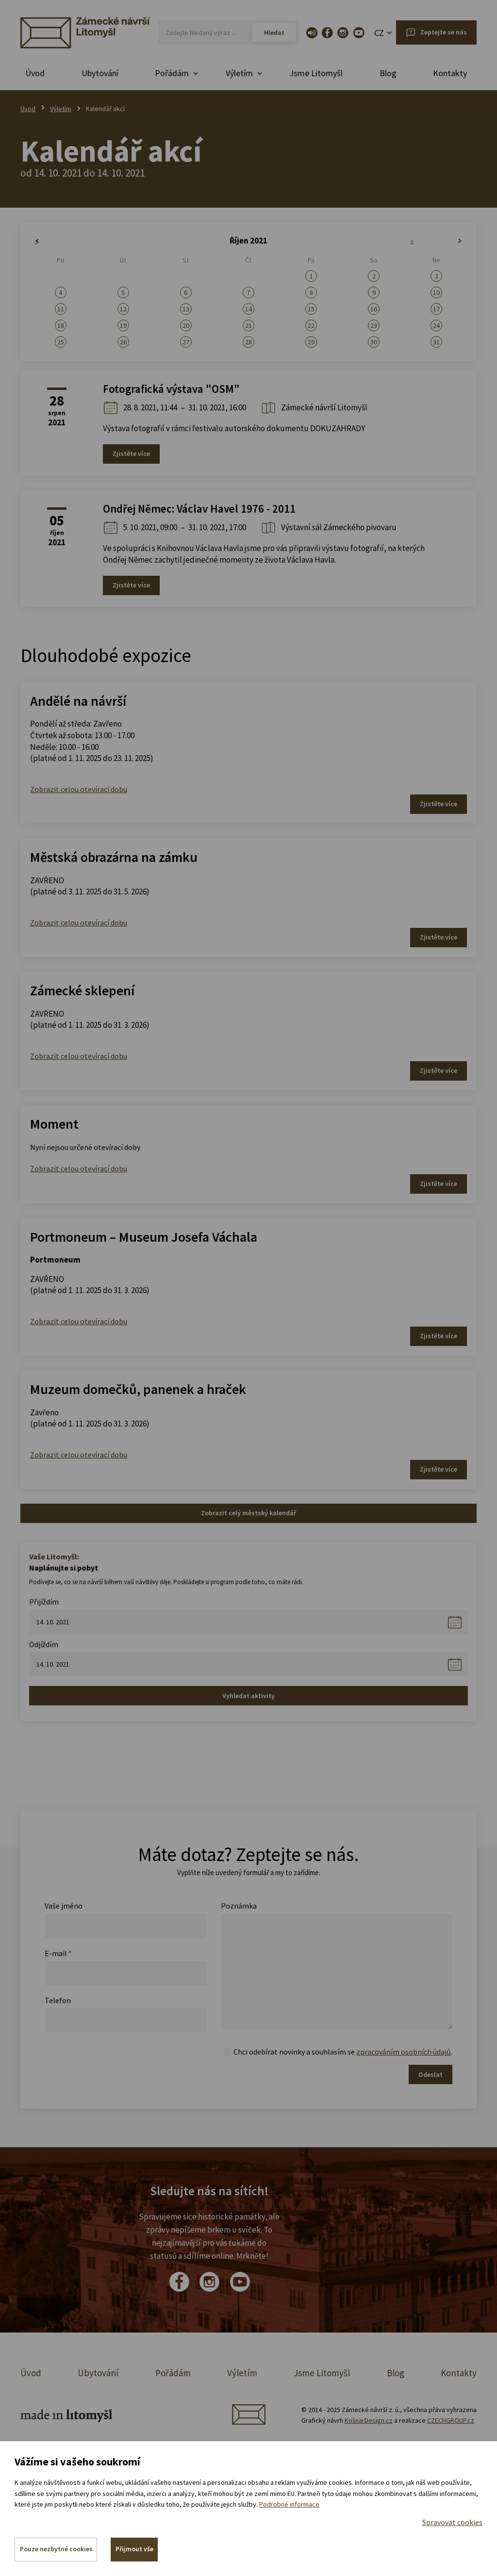  Describe the element at coordinates (311, 325) in the screenshot. I see `22` at that location.